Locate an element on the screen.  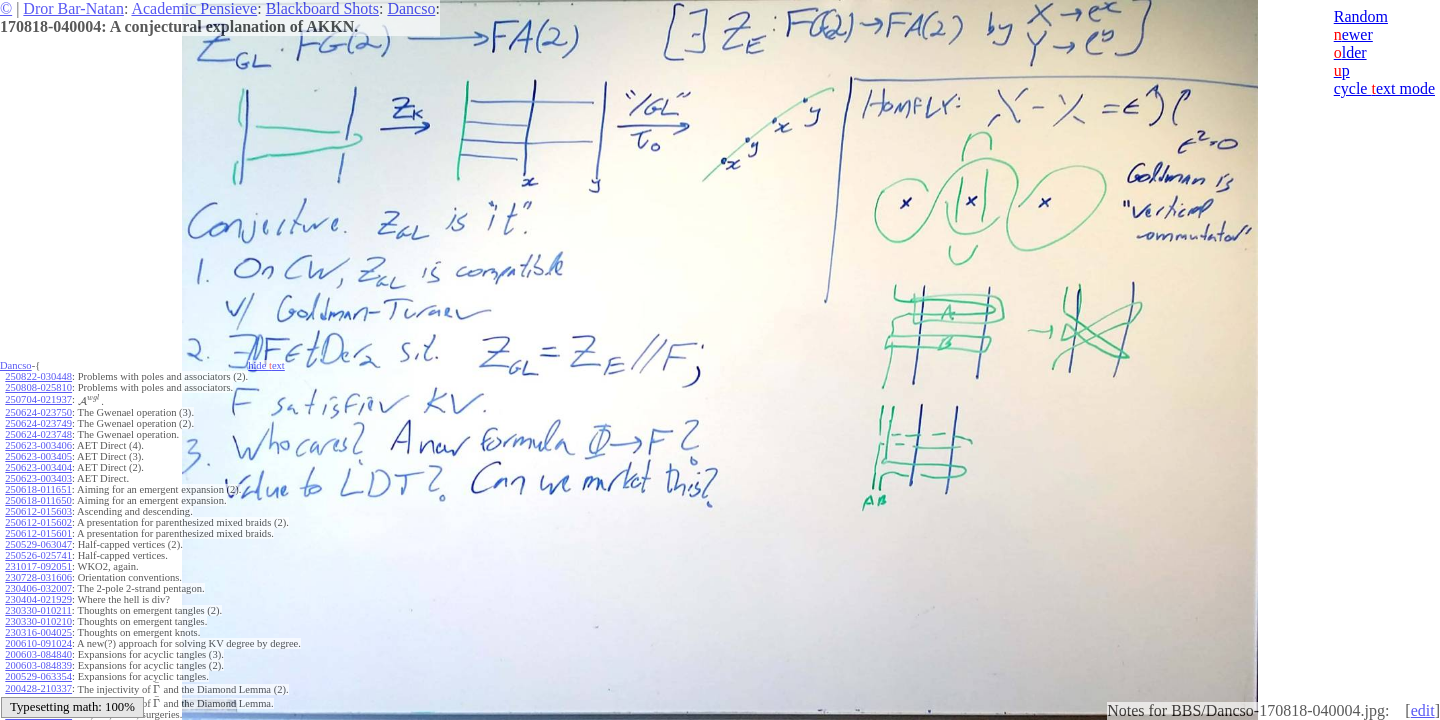
230404-021929 is located at coordinates (38, 599).